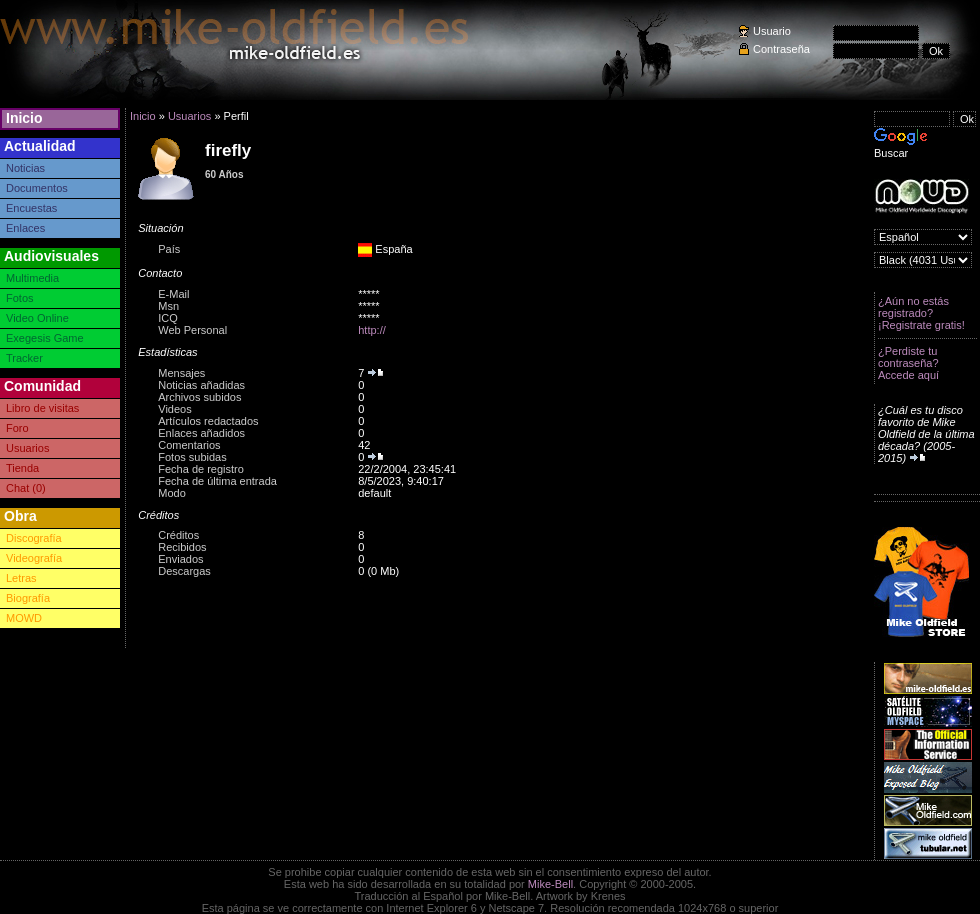 The height and width of the screenshot is (914, 980). I want to click on Comentarios, so click(189, 445).